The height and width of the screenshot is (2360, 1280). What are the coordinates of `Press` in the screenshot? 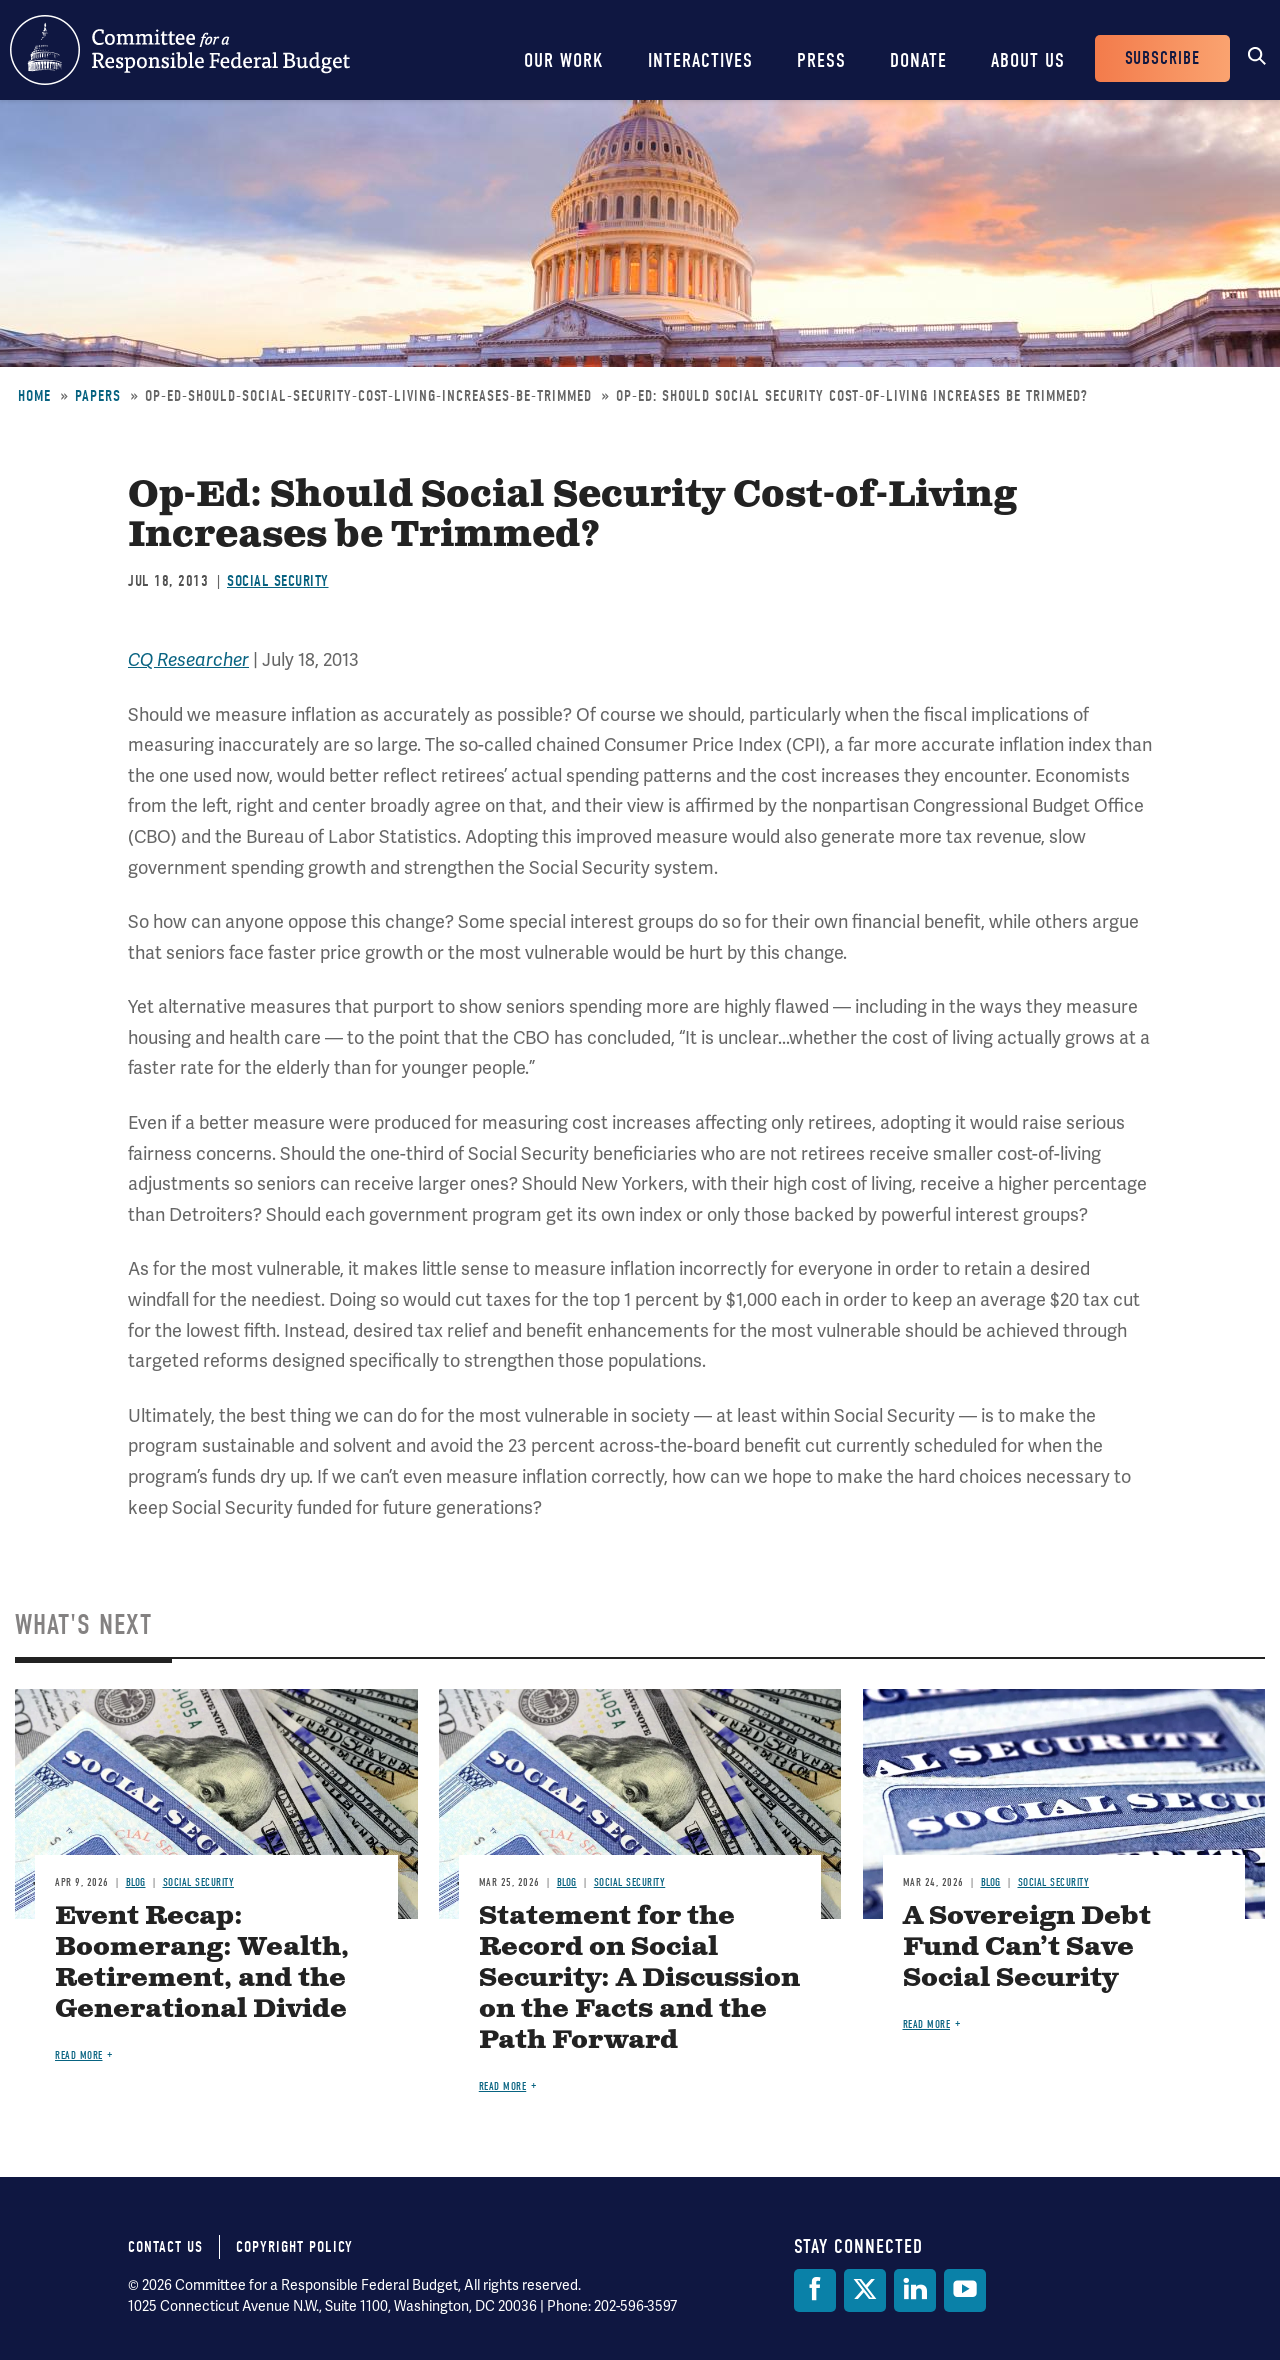 It's located at (821, 60).